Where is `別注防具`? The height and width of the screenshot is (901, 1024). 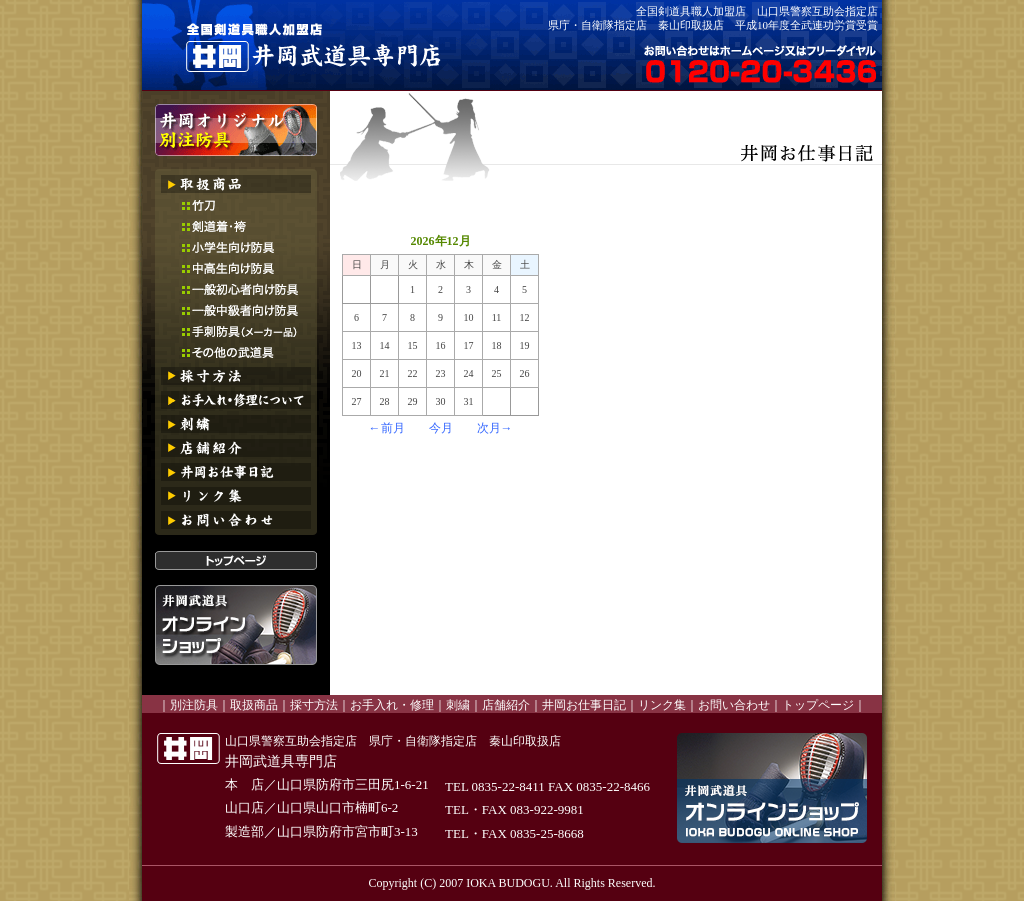
別注防具 is located at coordinates (194, 705).